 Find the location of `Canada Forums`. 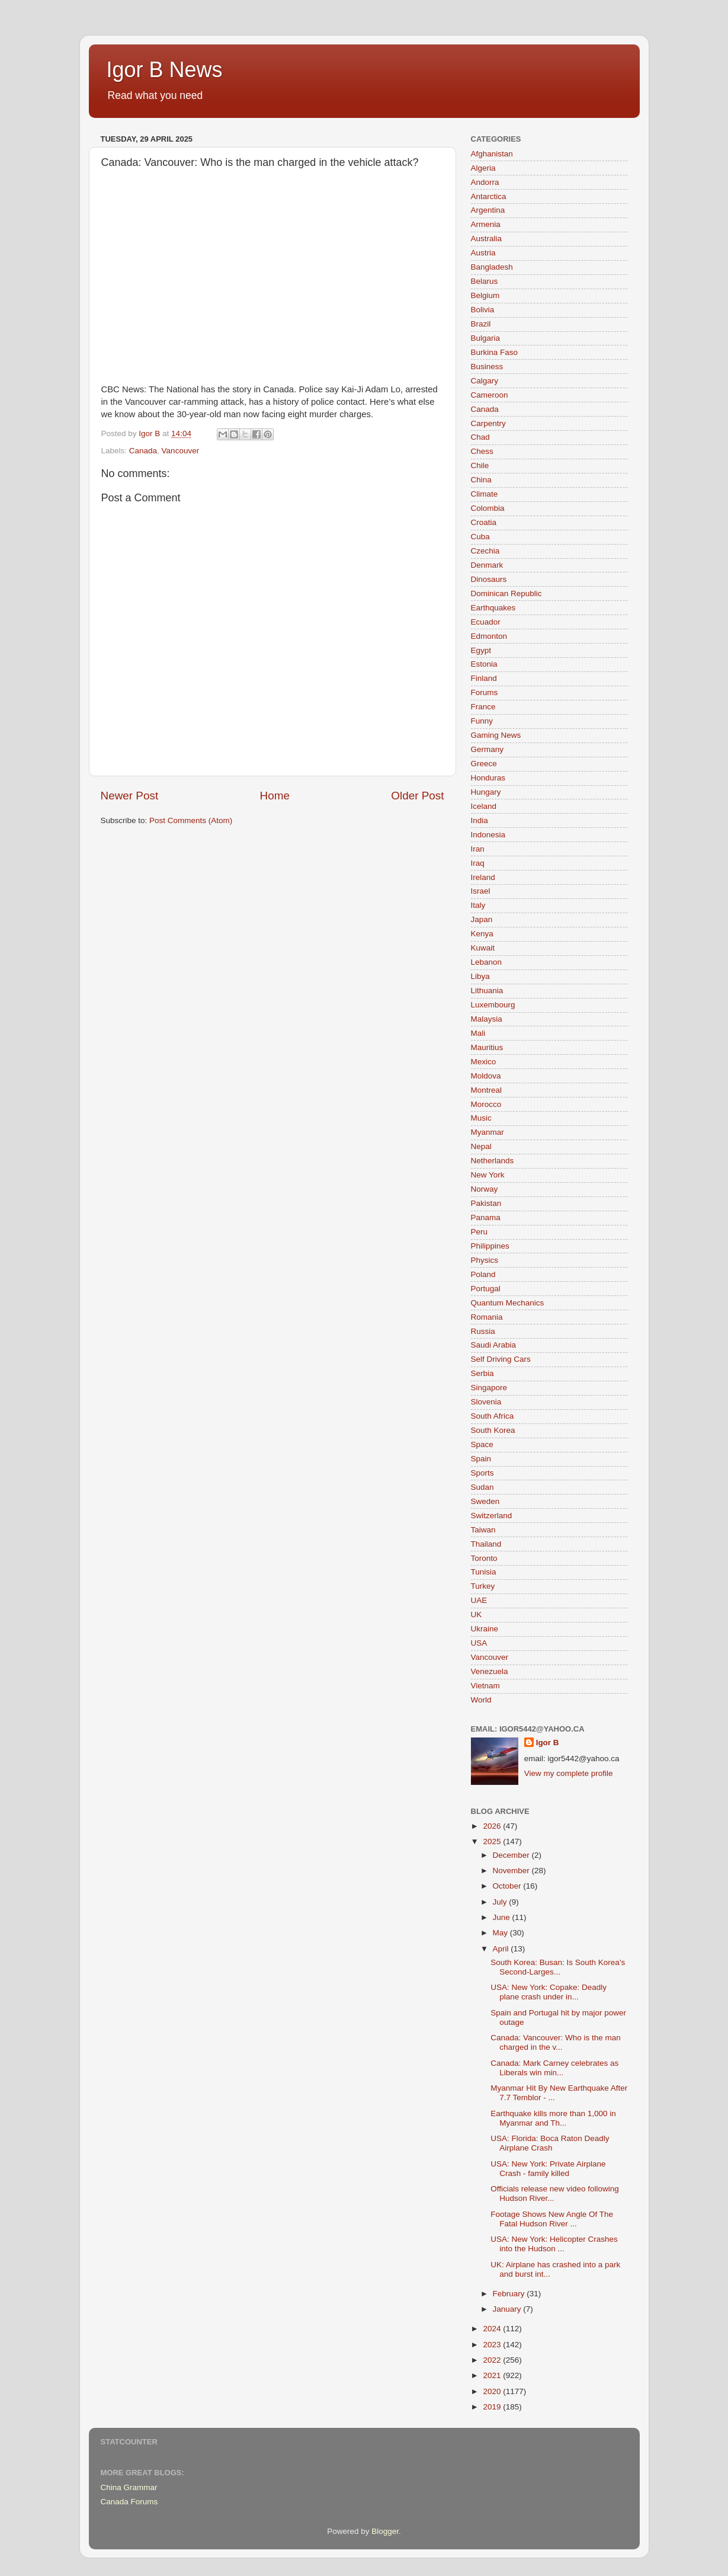

Canada Forums is located at coordinates (129, 2501).